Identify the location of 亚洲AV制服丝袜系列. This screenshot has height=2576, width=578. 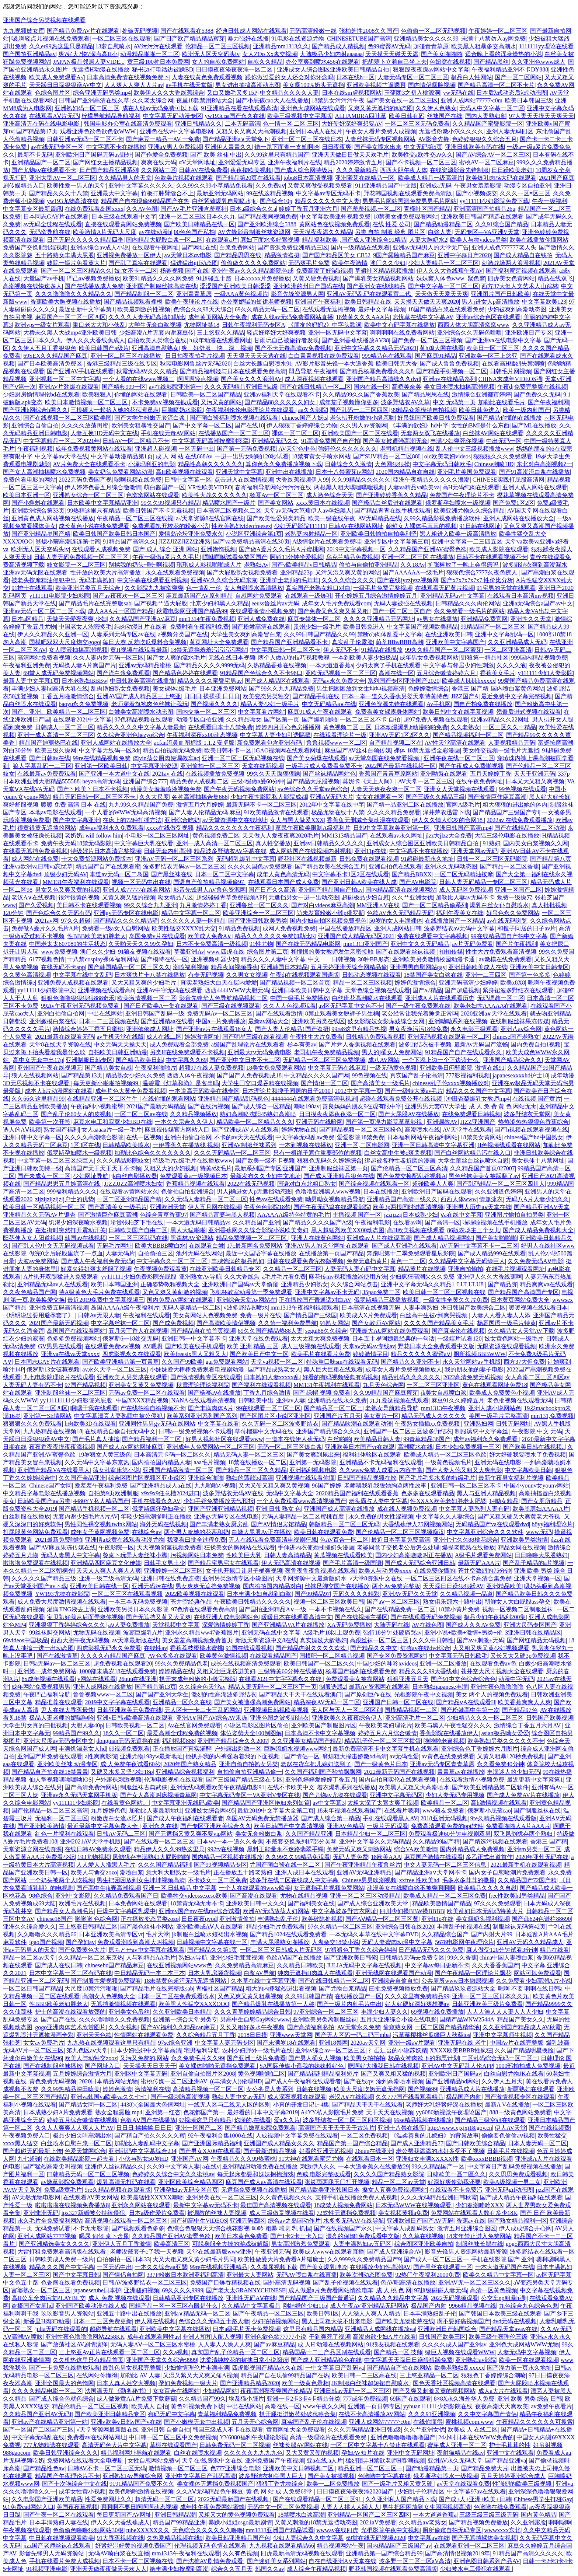
(249, 1145).